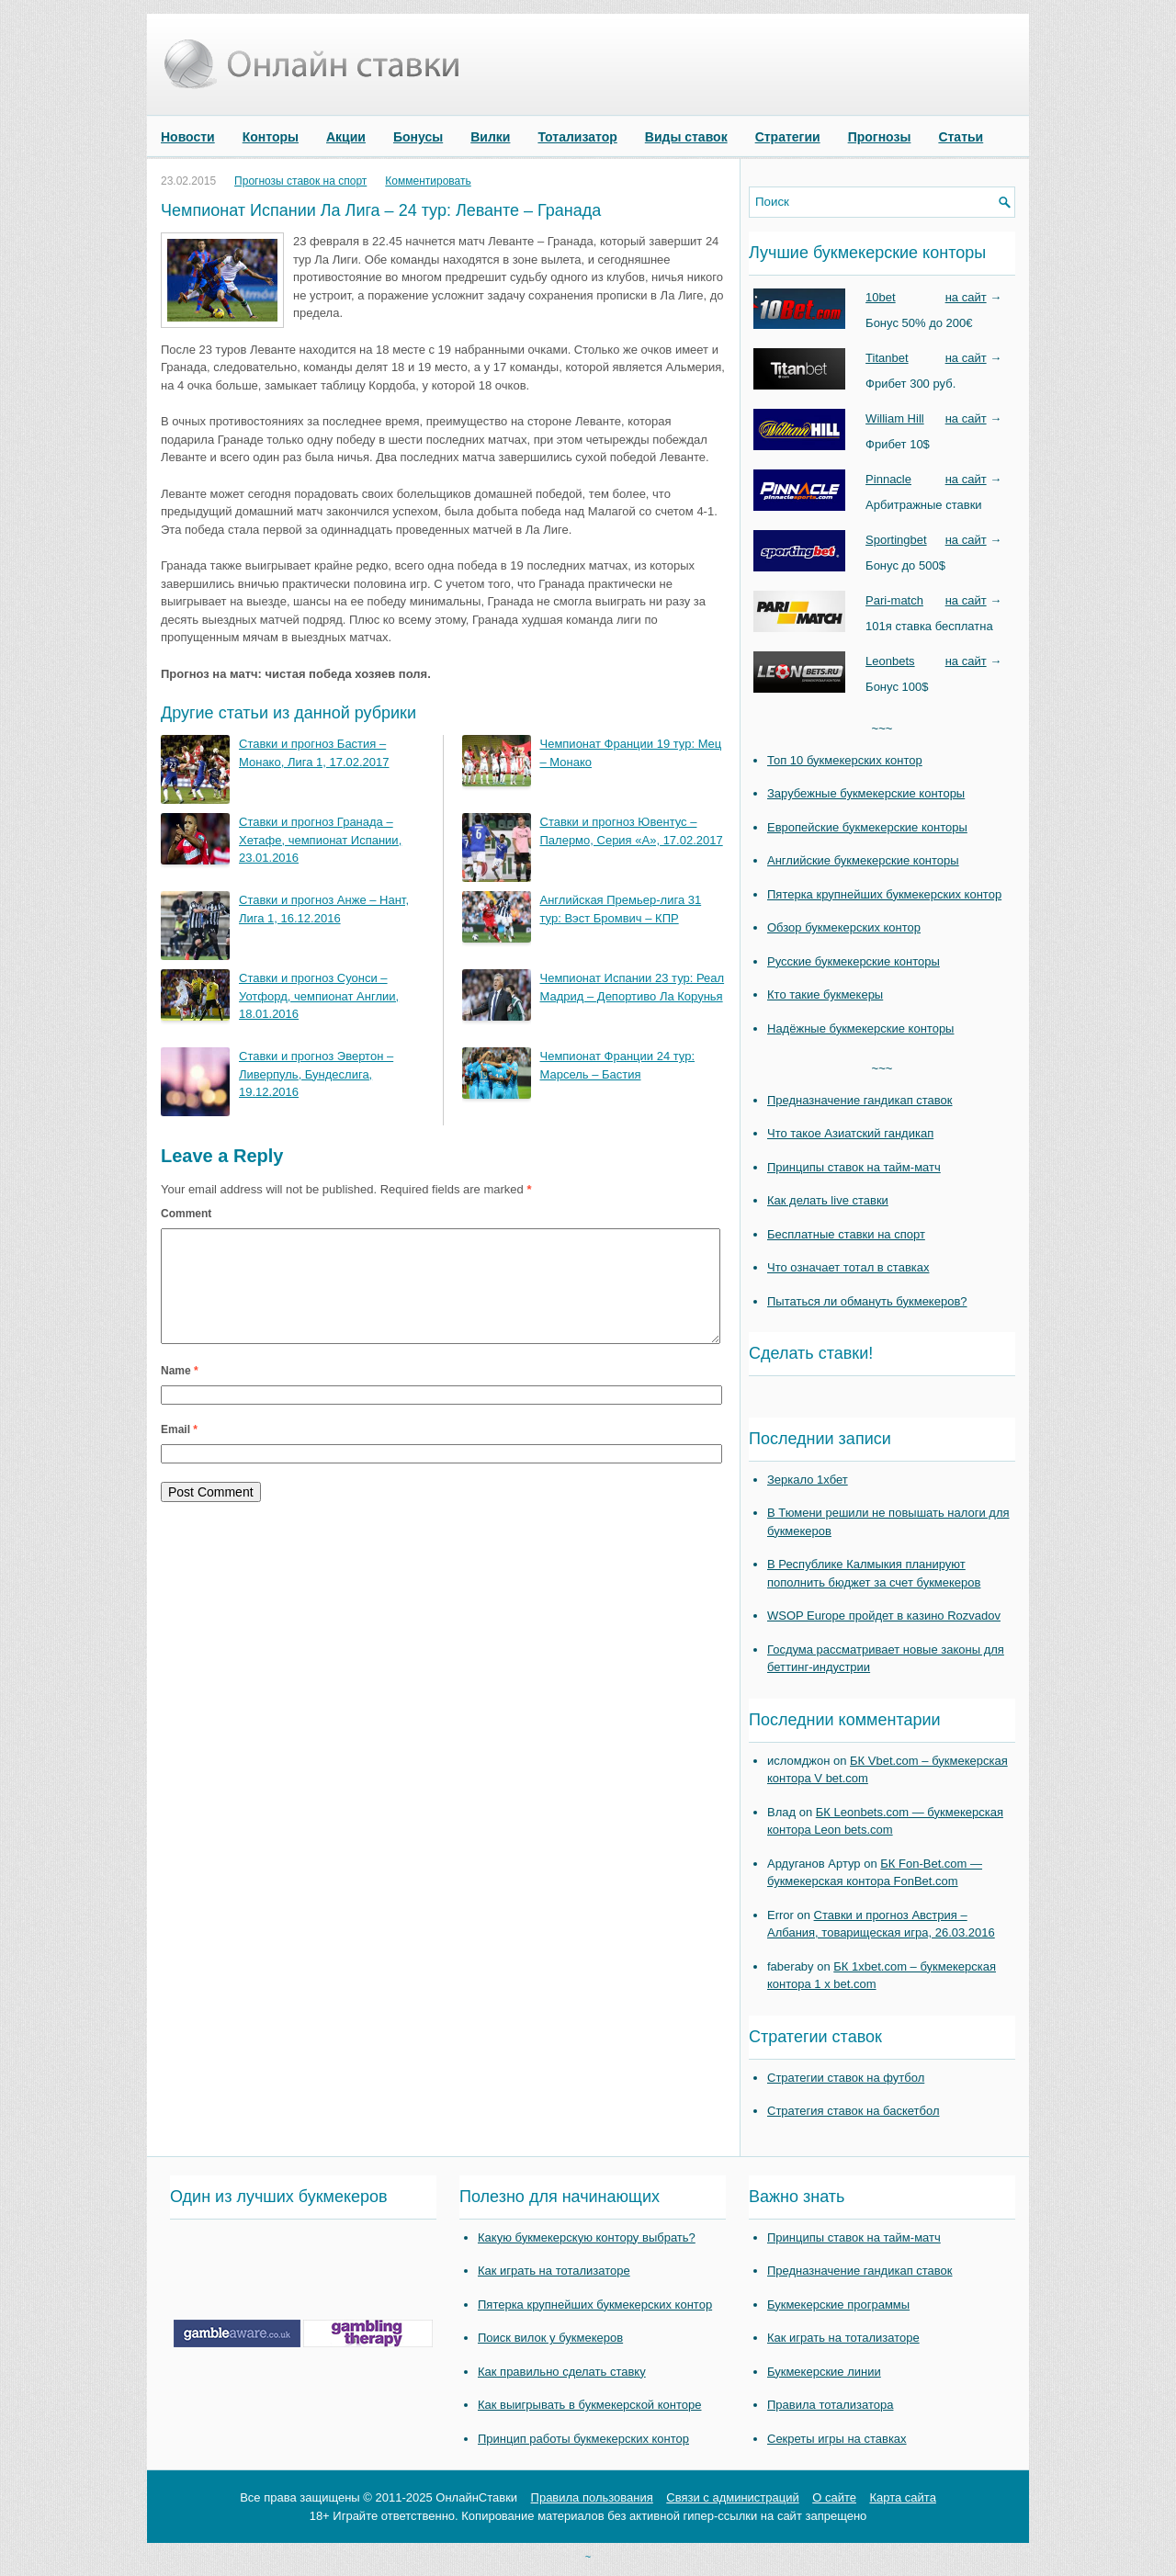  What do you see at coordinates (732, 2497) in the screenshot?
I see `Связи с администраций` at bounding box center [732, 2497].